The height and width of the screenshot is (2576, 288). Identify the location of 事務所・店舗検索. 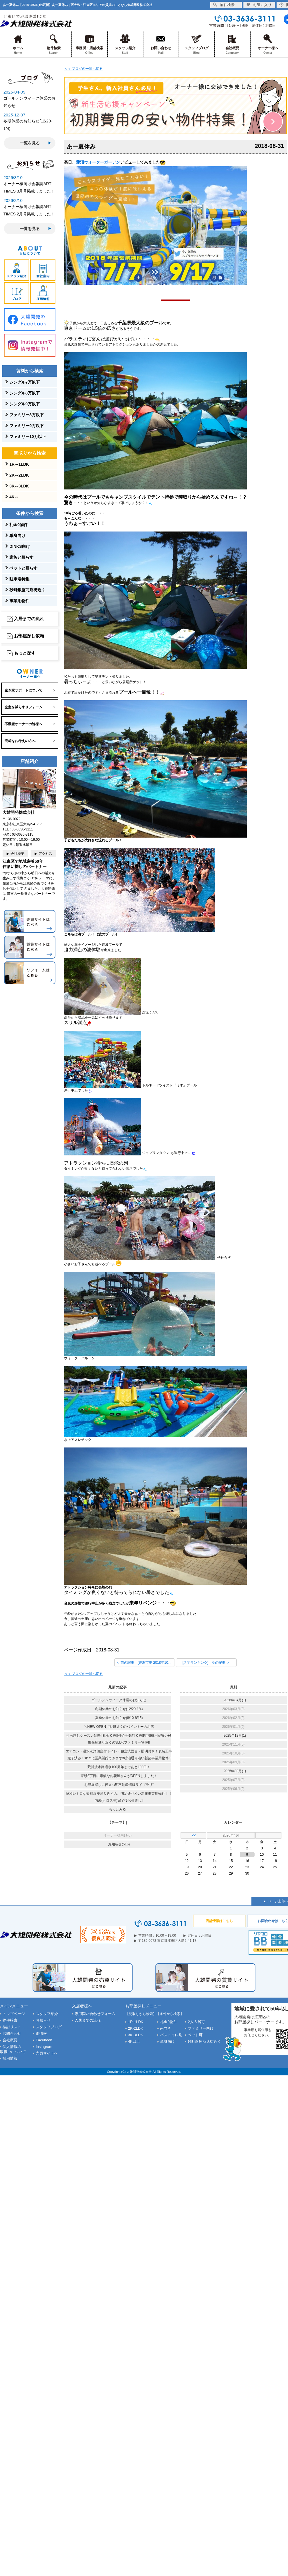
(89, 44).